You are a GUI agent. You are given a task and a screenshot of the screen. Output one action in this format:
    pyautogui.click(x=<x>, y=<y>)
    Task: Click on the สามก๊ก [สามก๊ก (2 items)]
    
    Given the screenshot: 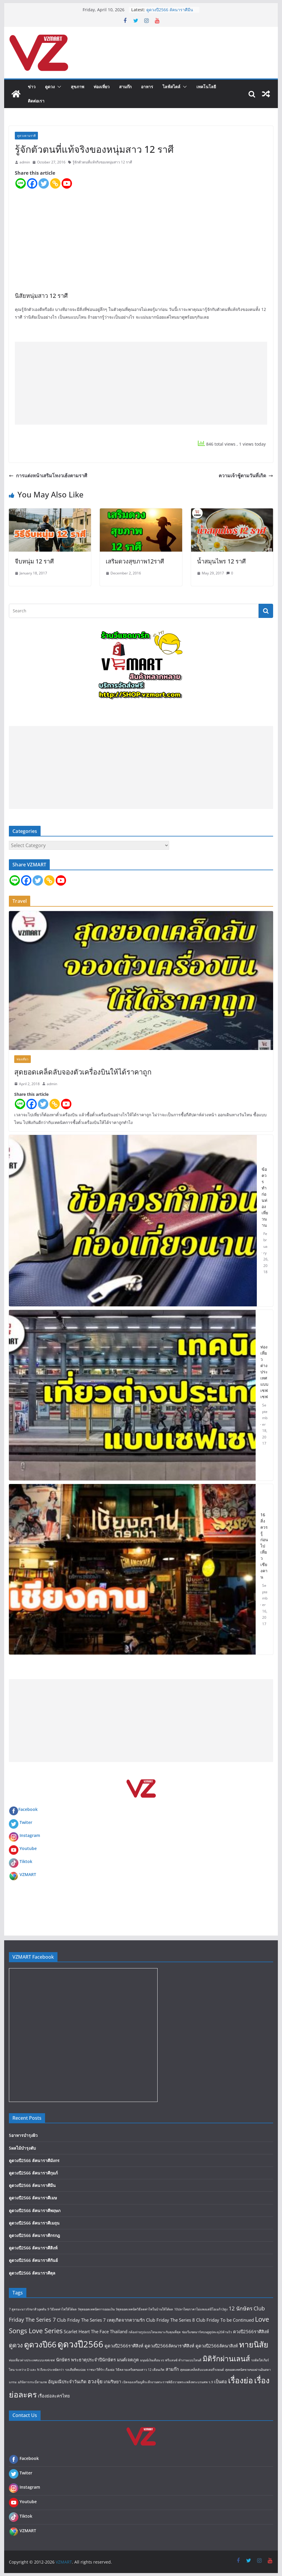 What is the action you would take?
    pyautogui.click(x=172, y=2369)
    